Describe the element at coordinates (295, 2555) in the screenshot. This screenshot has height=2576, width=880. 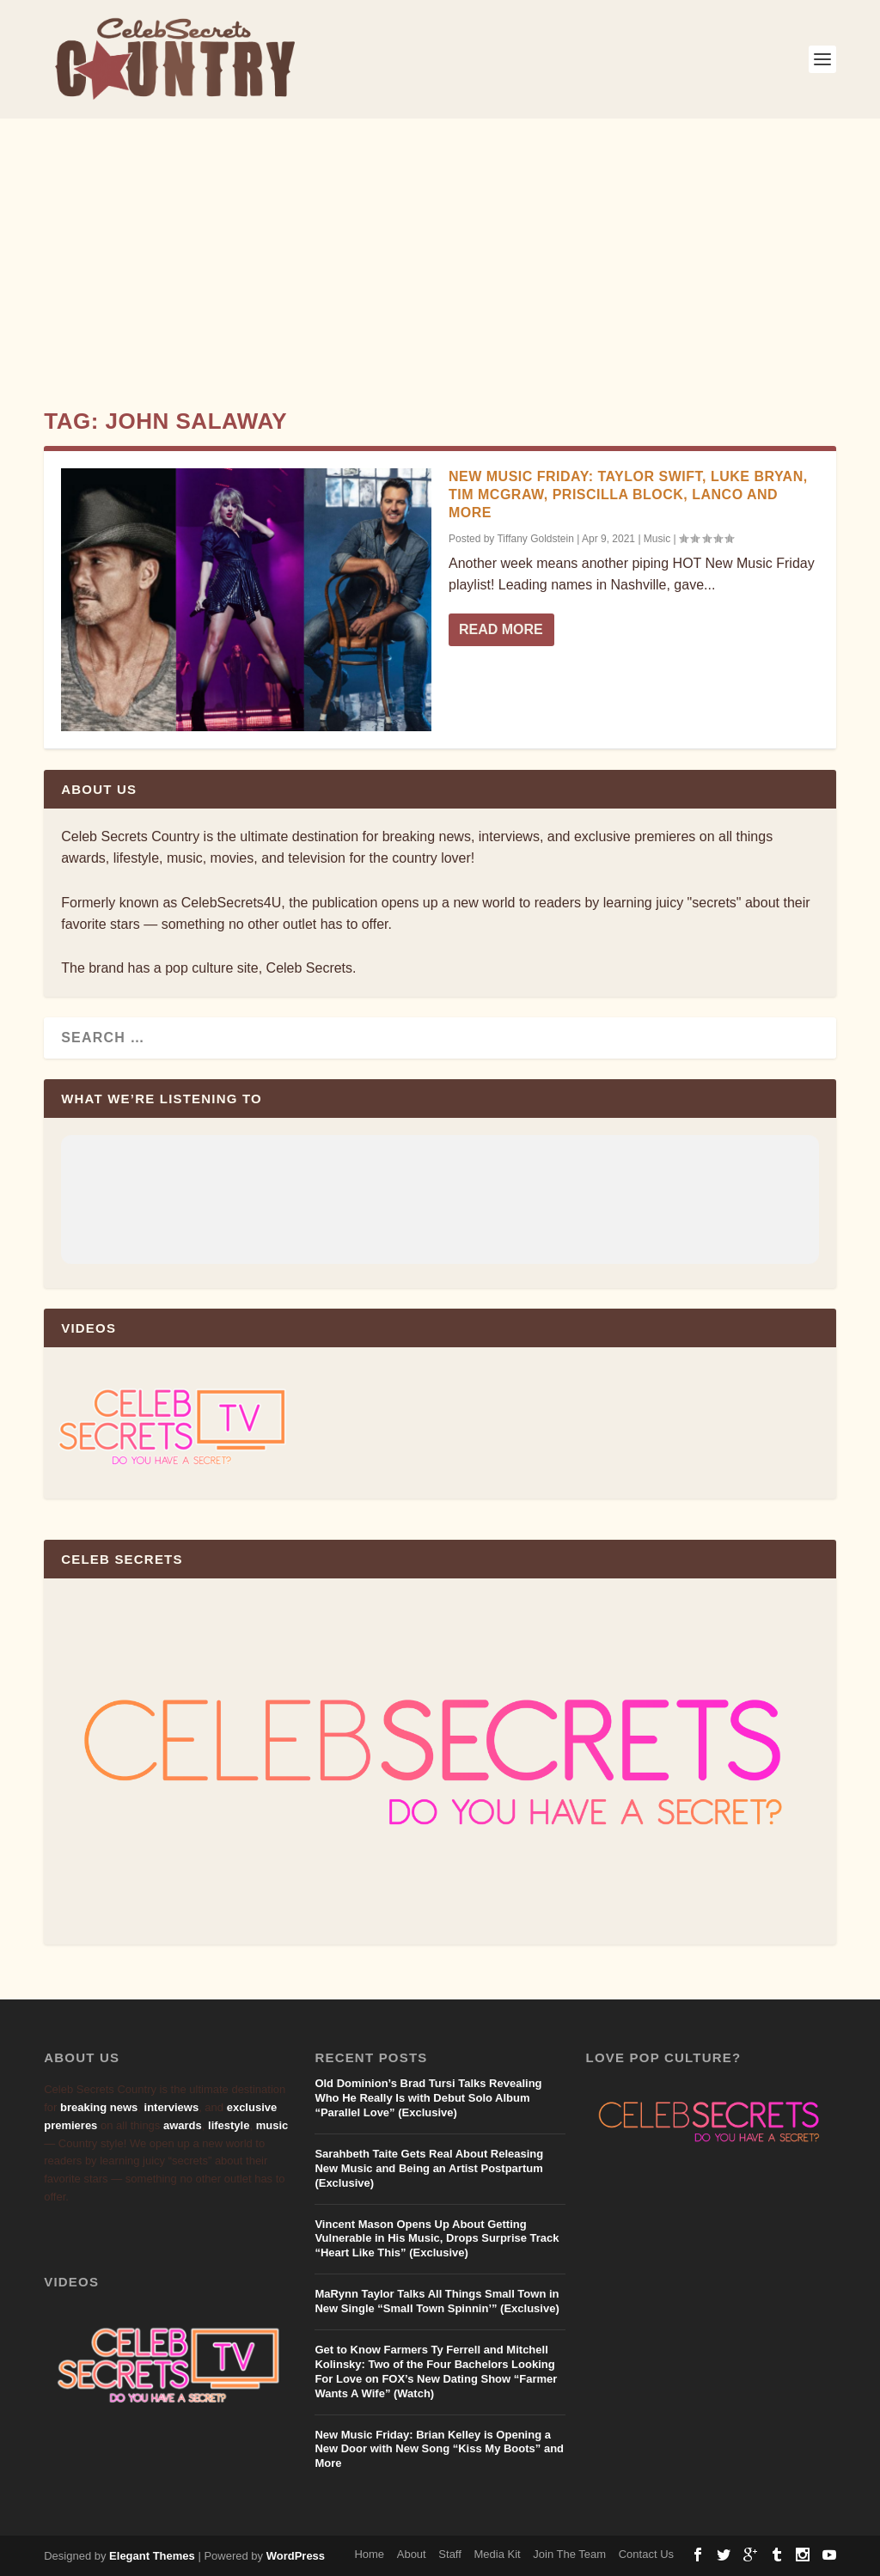
I see `WordPress` at that location.